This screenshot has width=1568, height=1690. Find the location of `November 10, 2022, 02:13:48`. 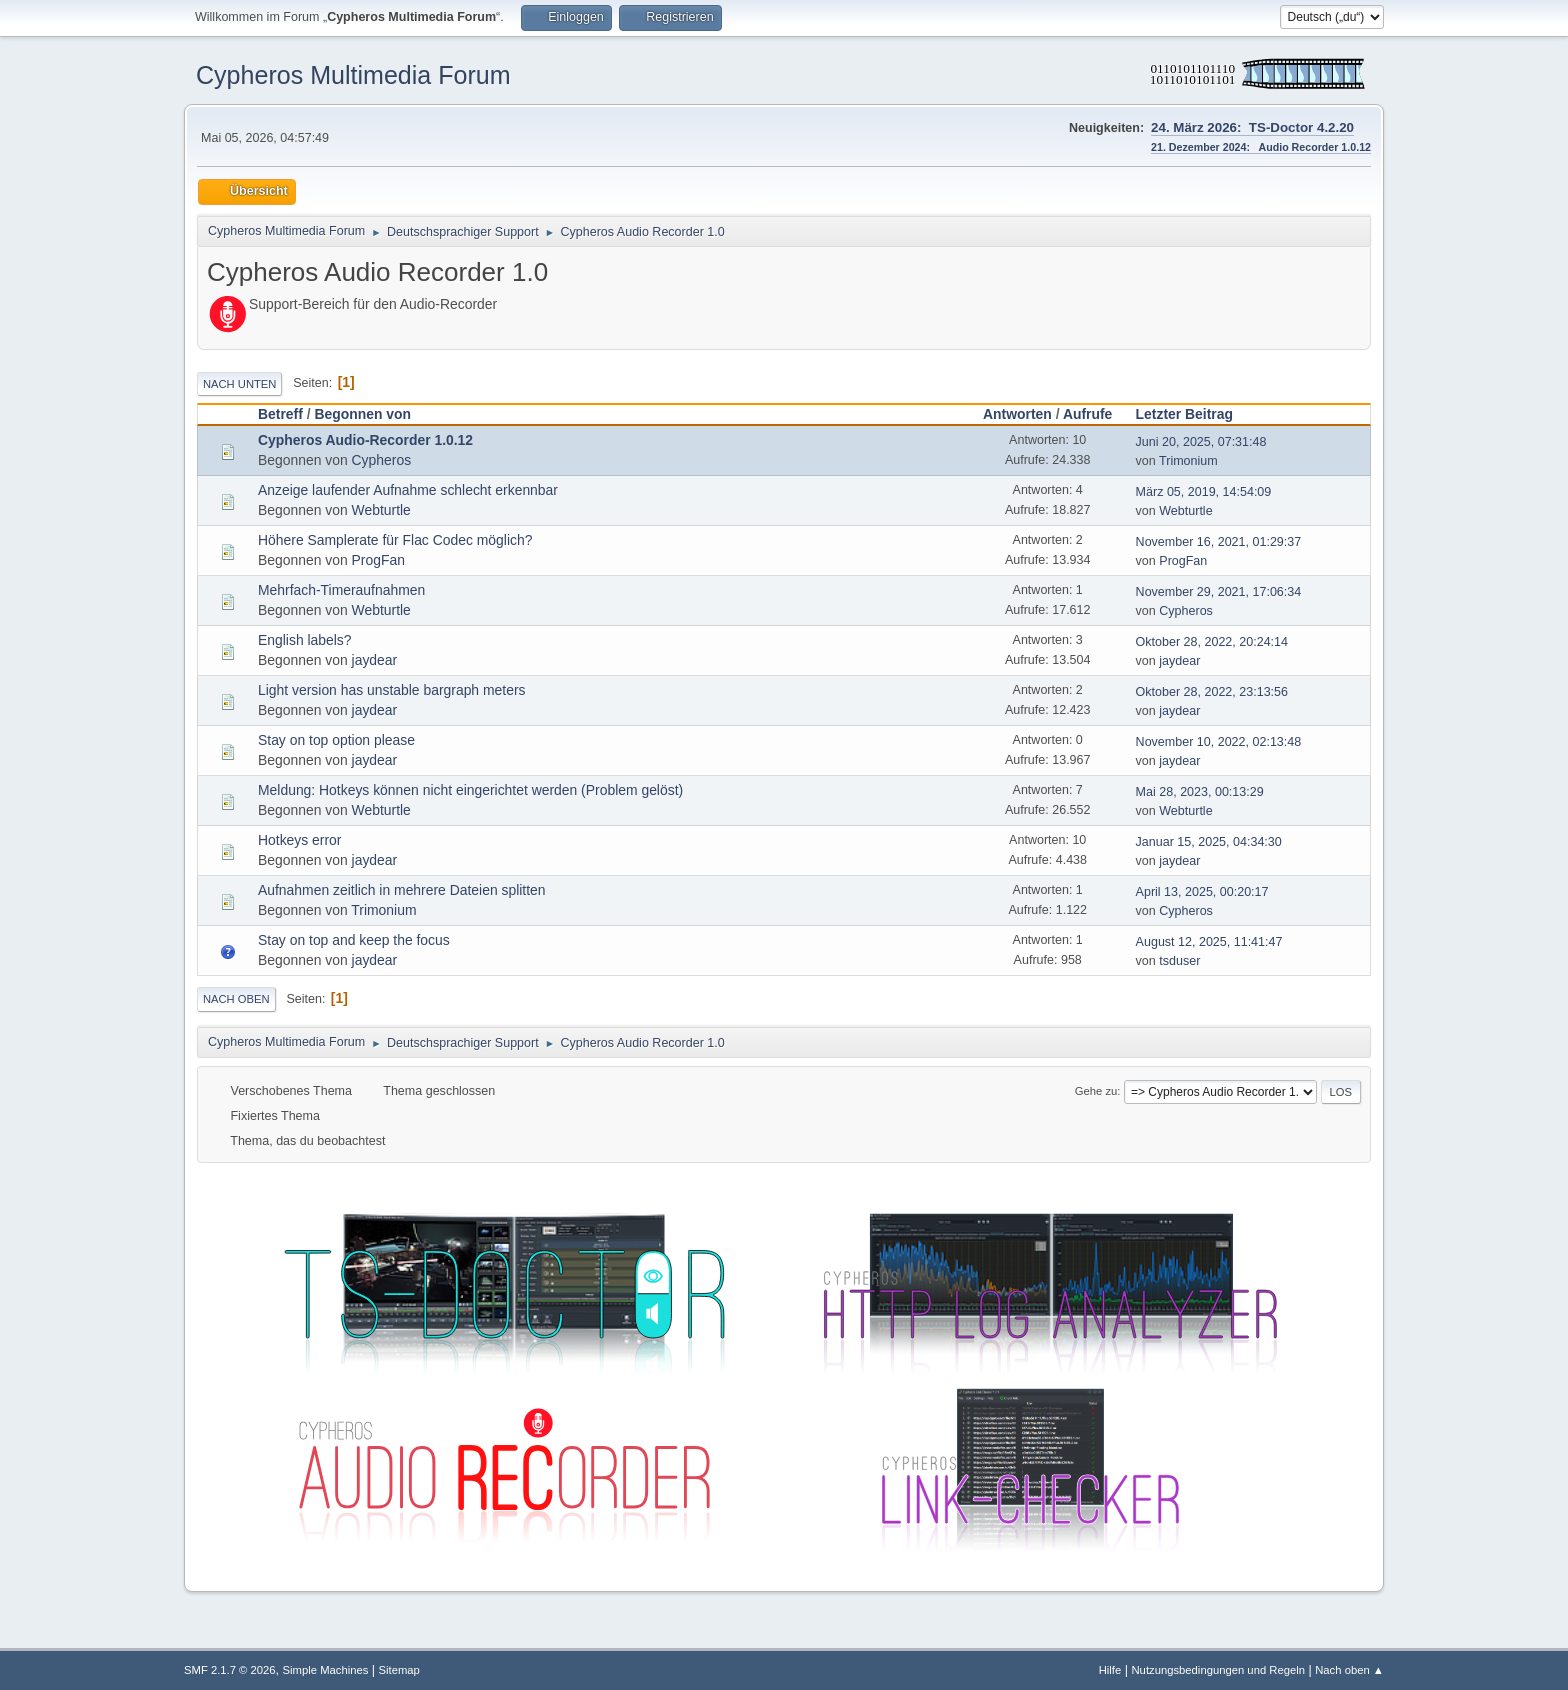

November 10, 2022, 02:13:48 is located at coordinates (1219, 742).